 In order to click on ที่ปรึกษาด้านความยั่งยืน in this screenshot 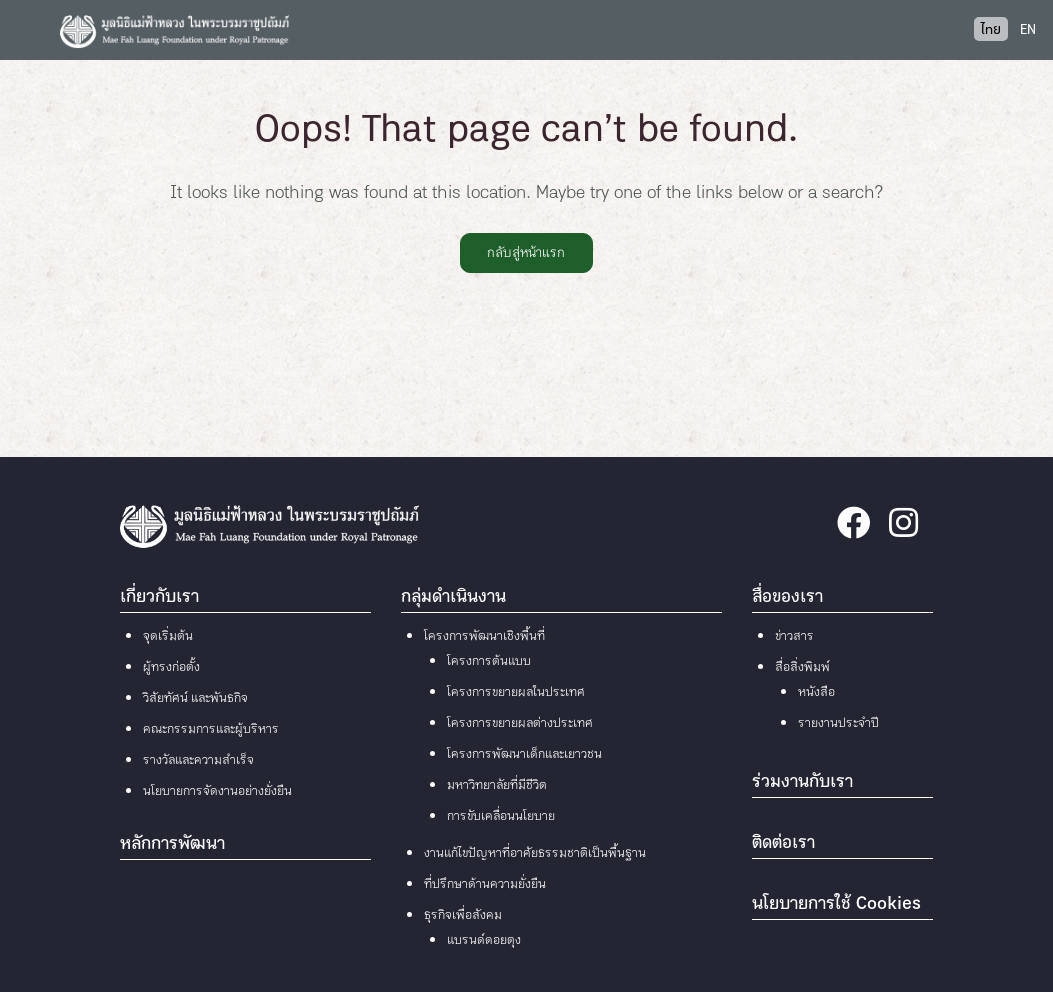, I will do `click(485, 885)`.